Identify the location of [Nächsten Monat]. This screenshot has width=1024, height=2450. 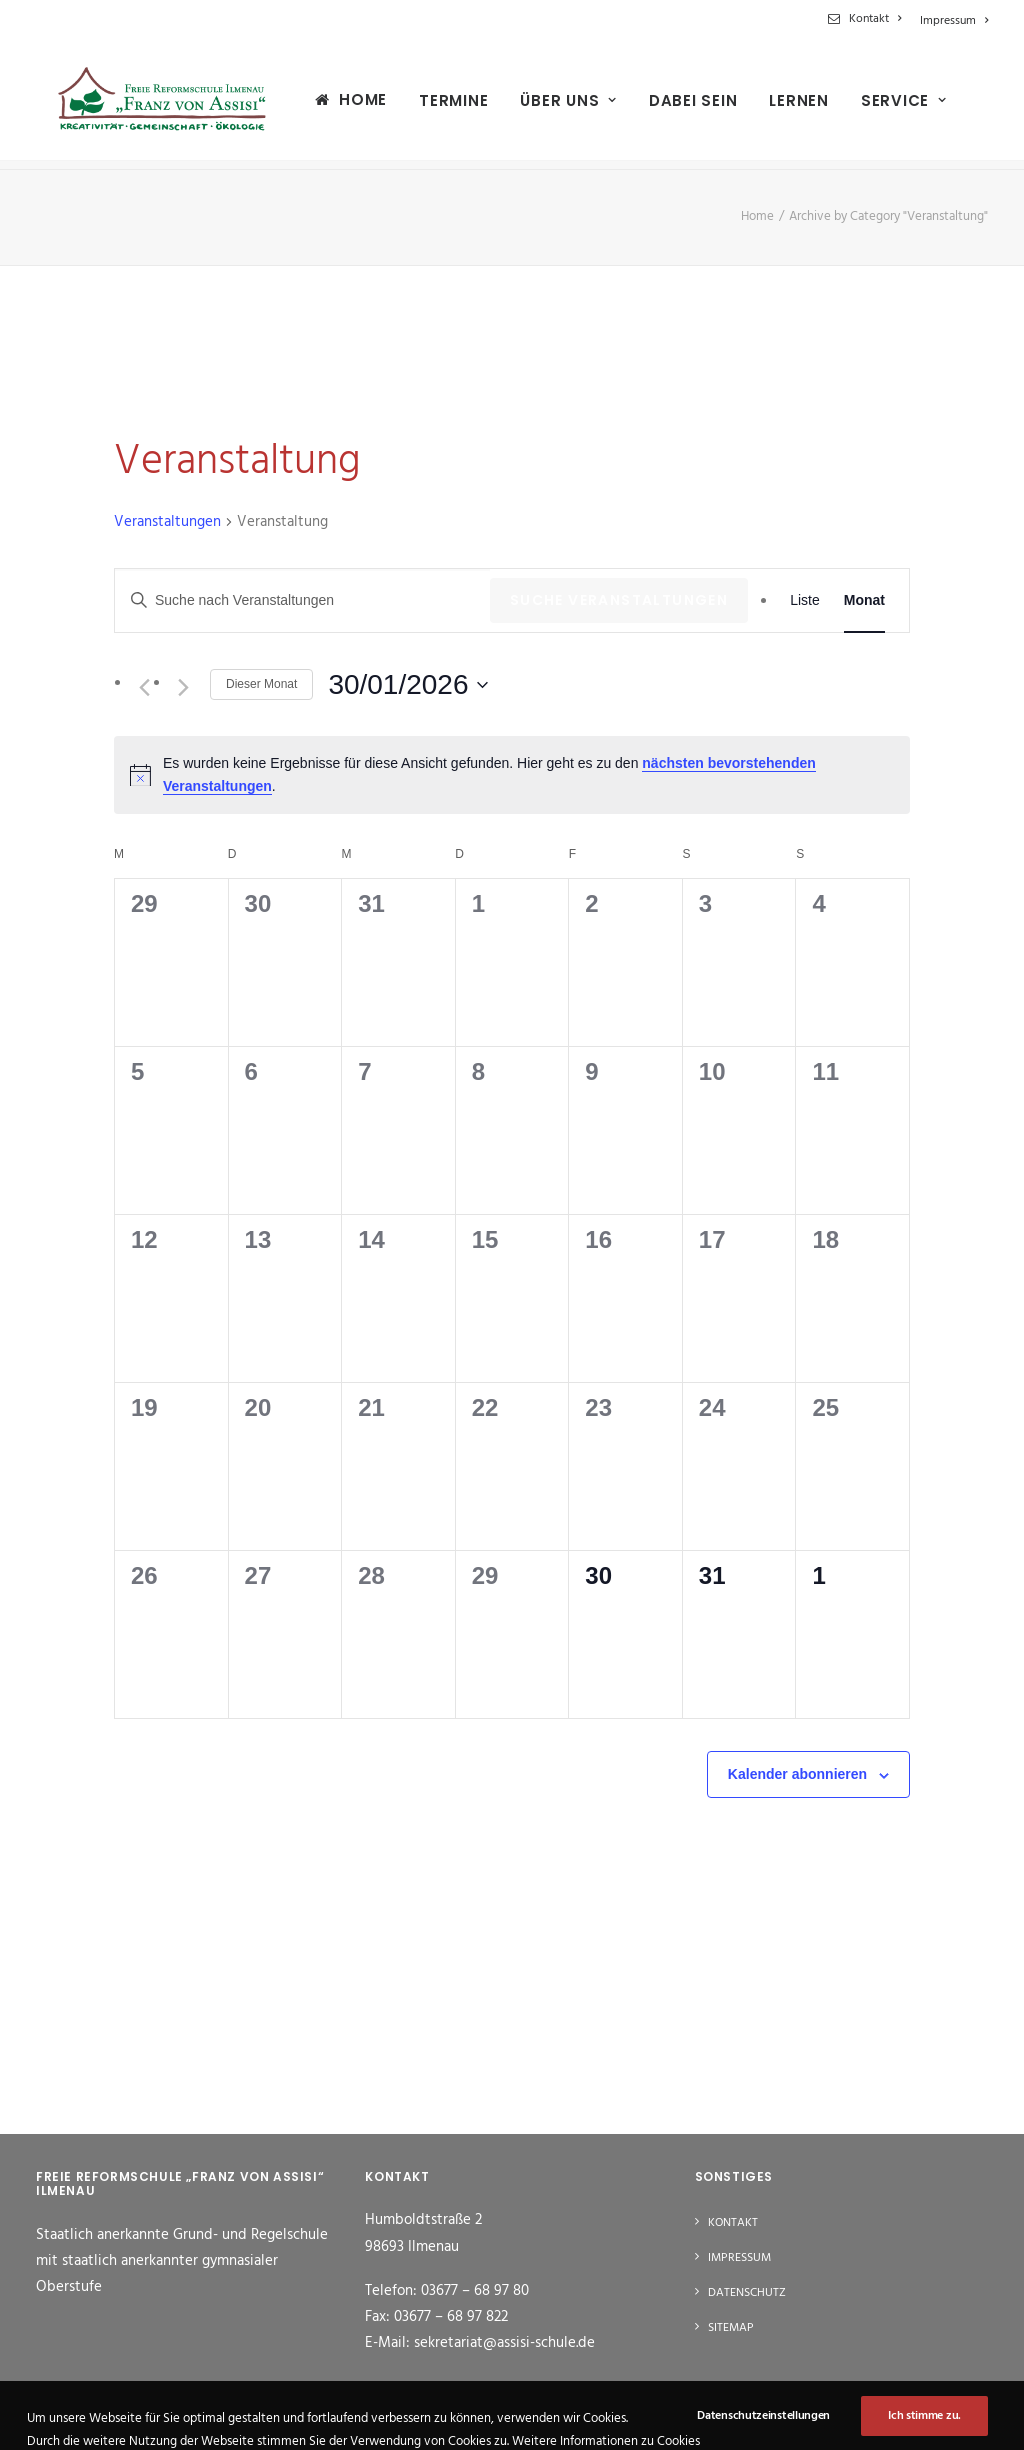
(183, 687).